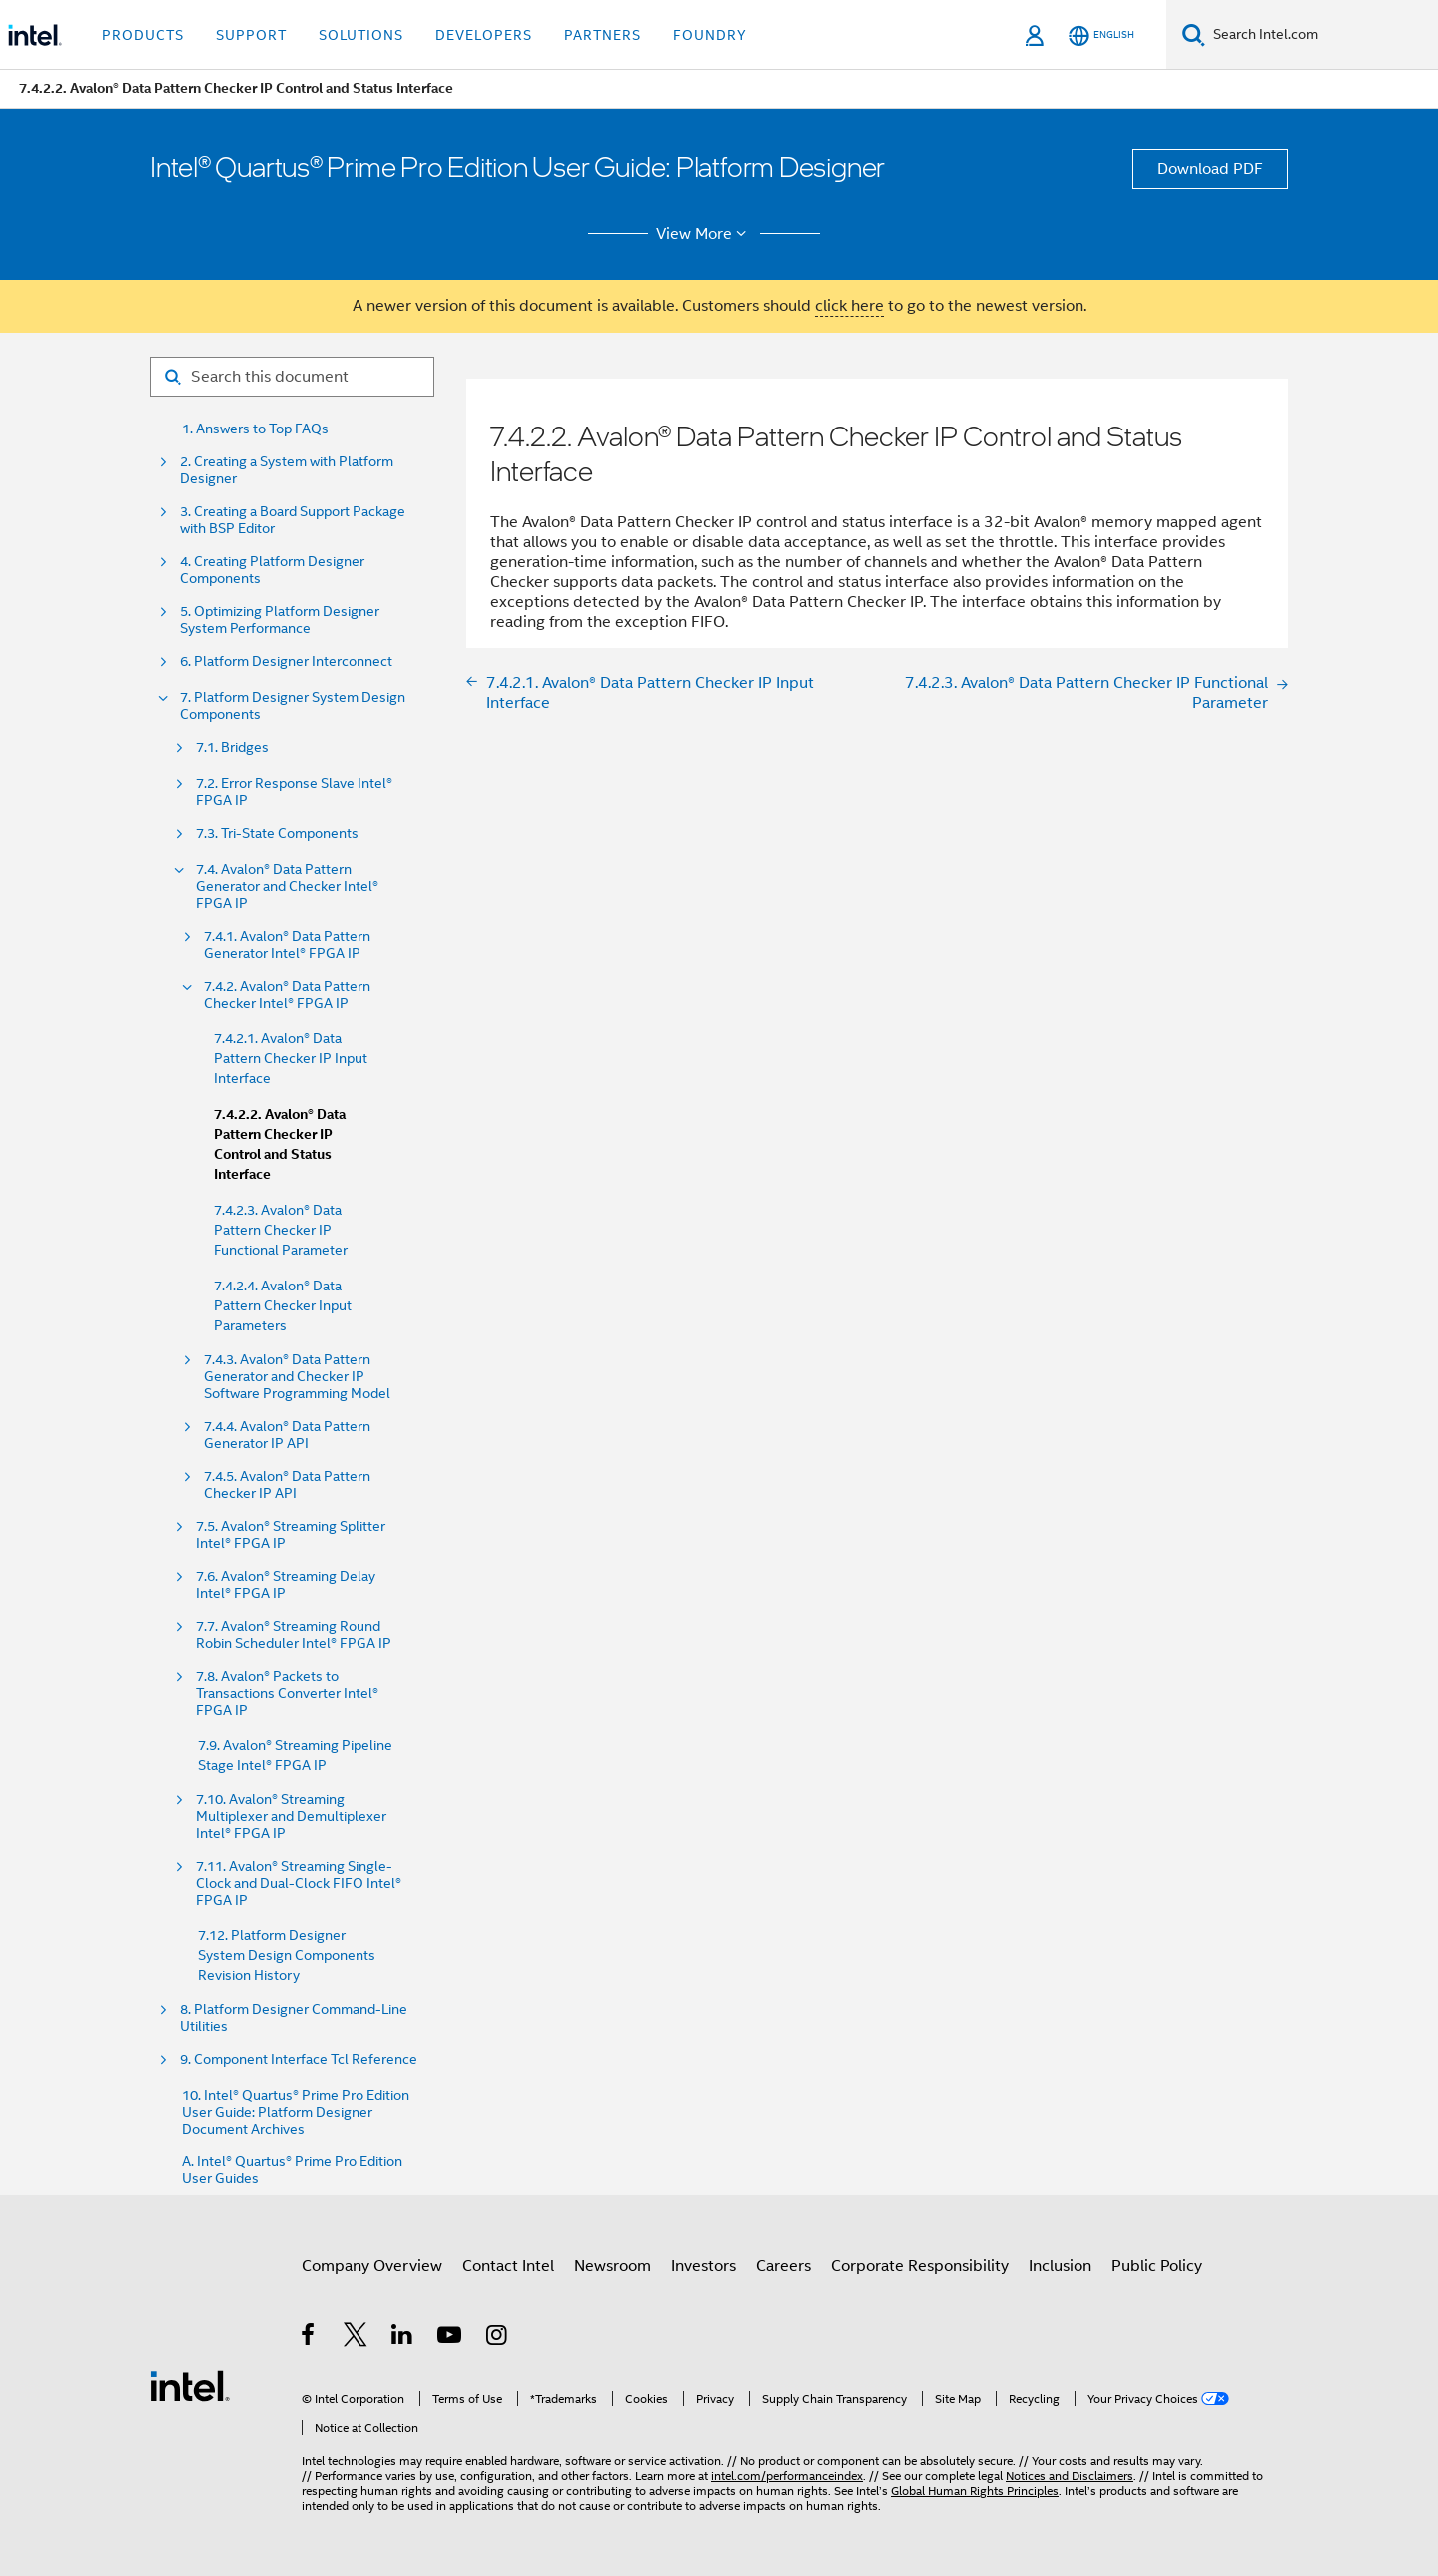 This screenshot has width=1438, height=2576. What do you see at coordinates (372, 2266) in the screenshot?
I see `Company Overview` at bounding box center [372, 2266].